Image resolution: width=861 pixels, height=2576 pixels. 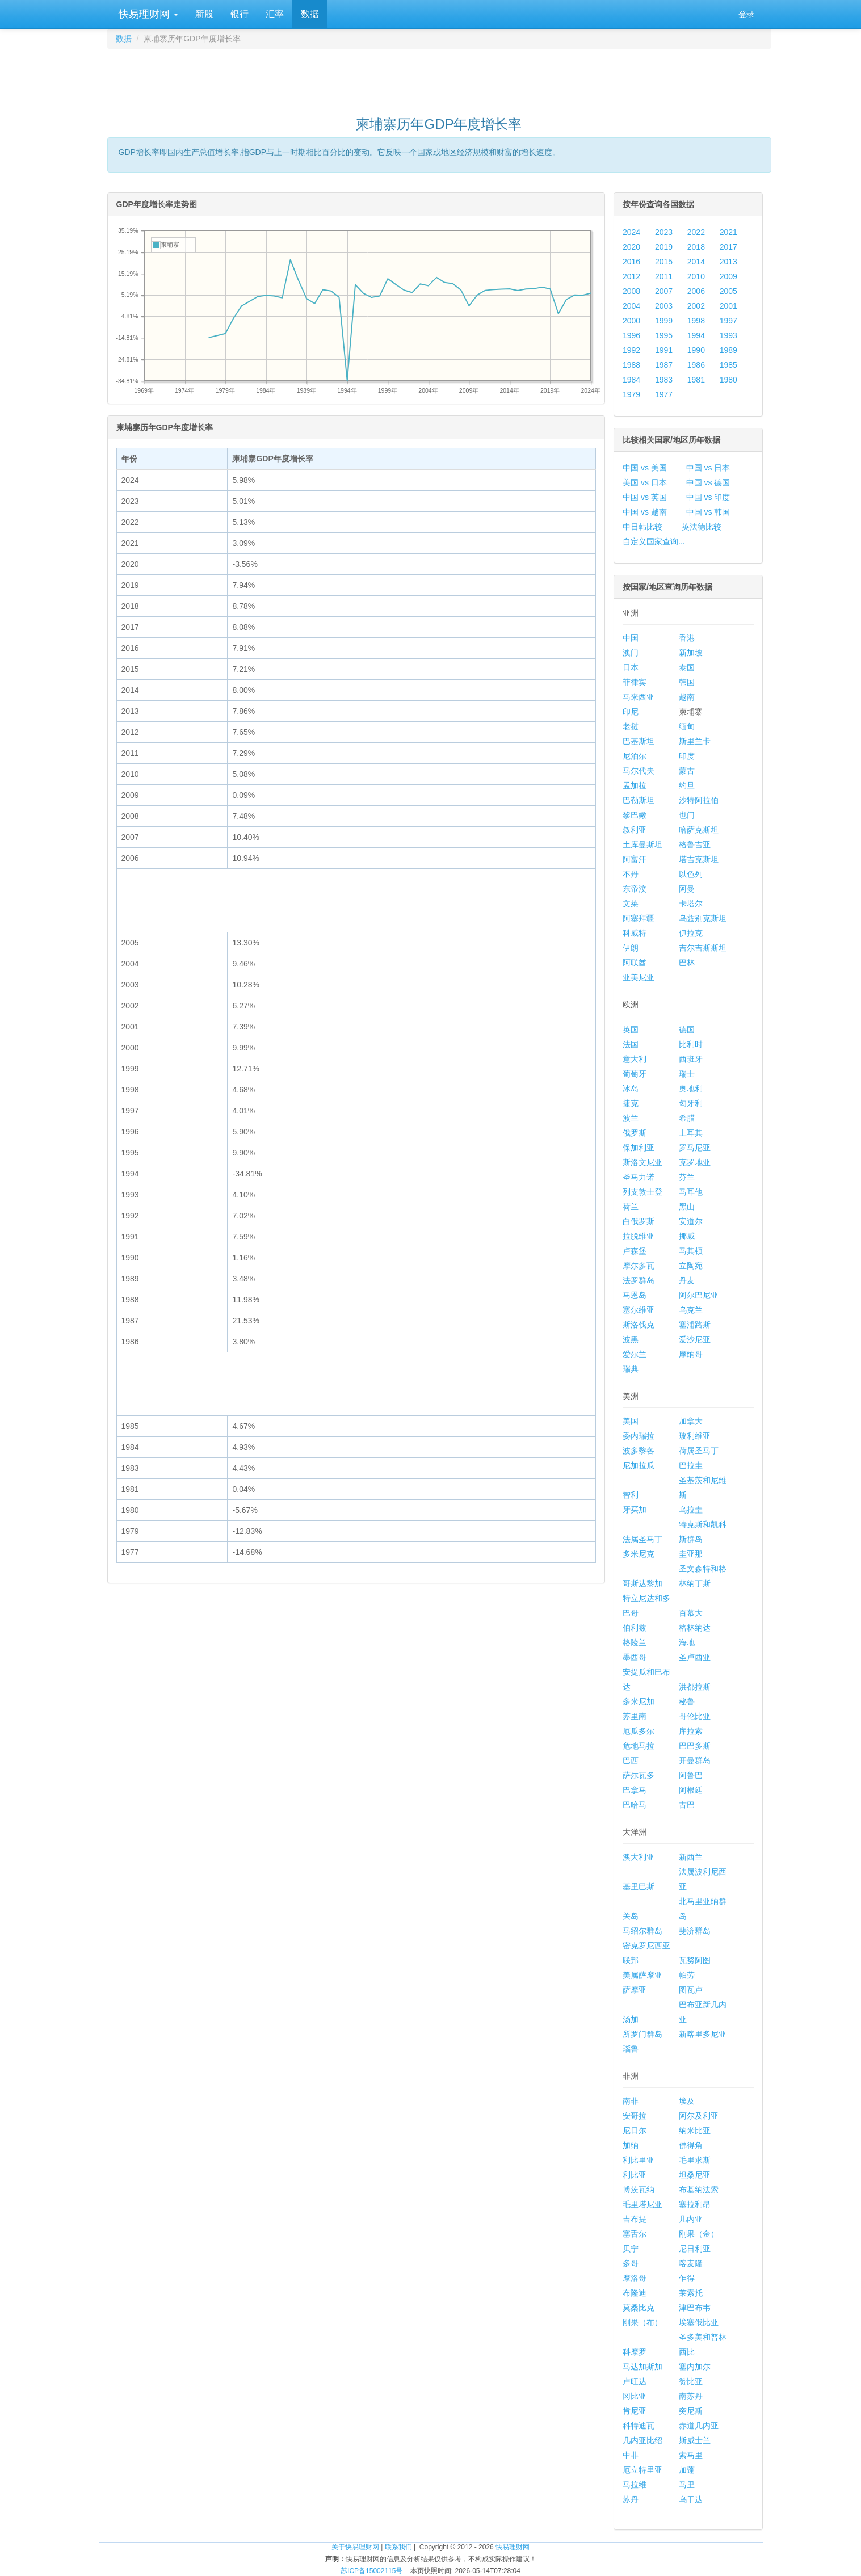 I want to click on 瑙鲁, so click(x=631, y=2048).